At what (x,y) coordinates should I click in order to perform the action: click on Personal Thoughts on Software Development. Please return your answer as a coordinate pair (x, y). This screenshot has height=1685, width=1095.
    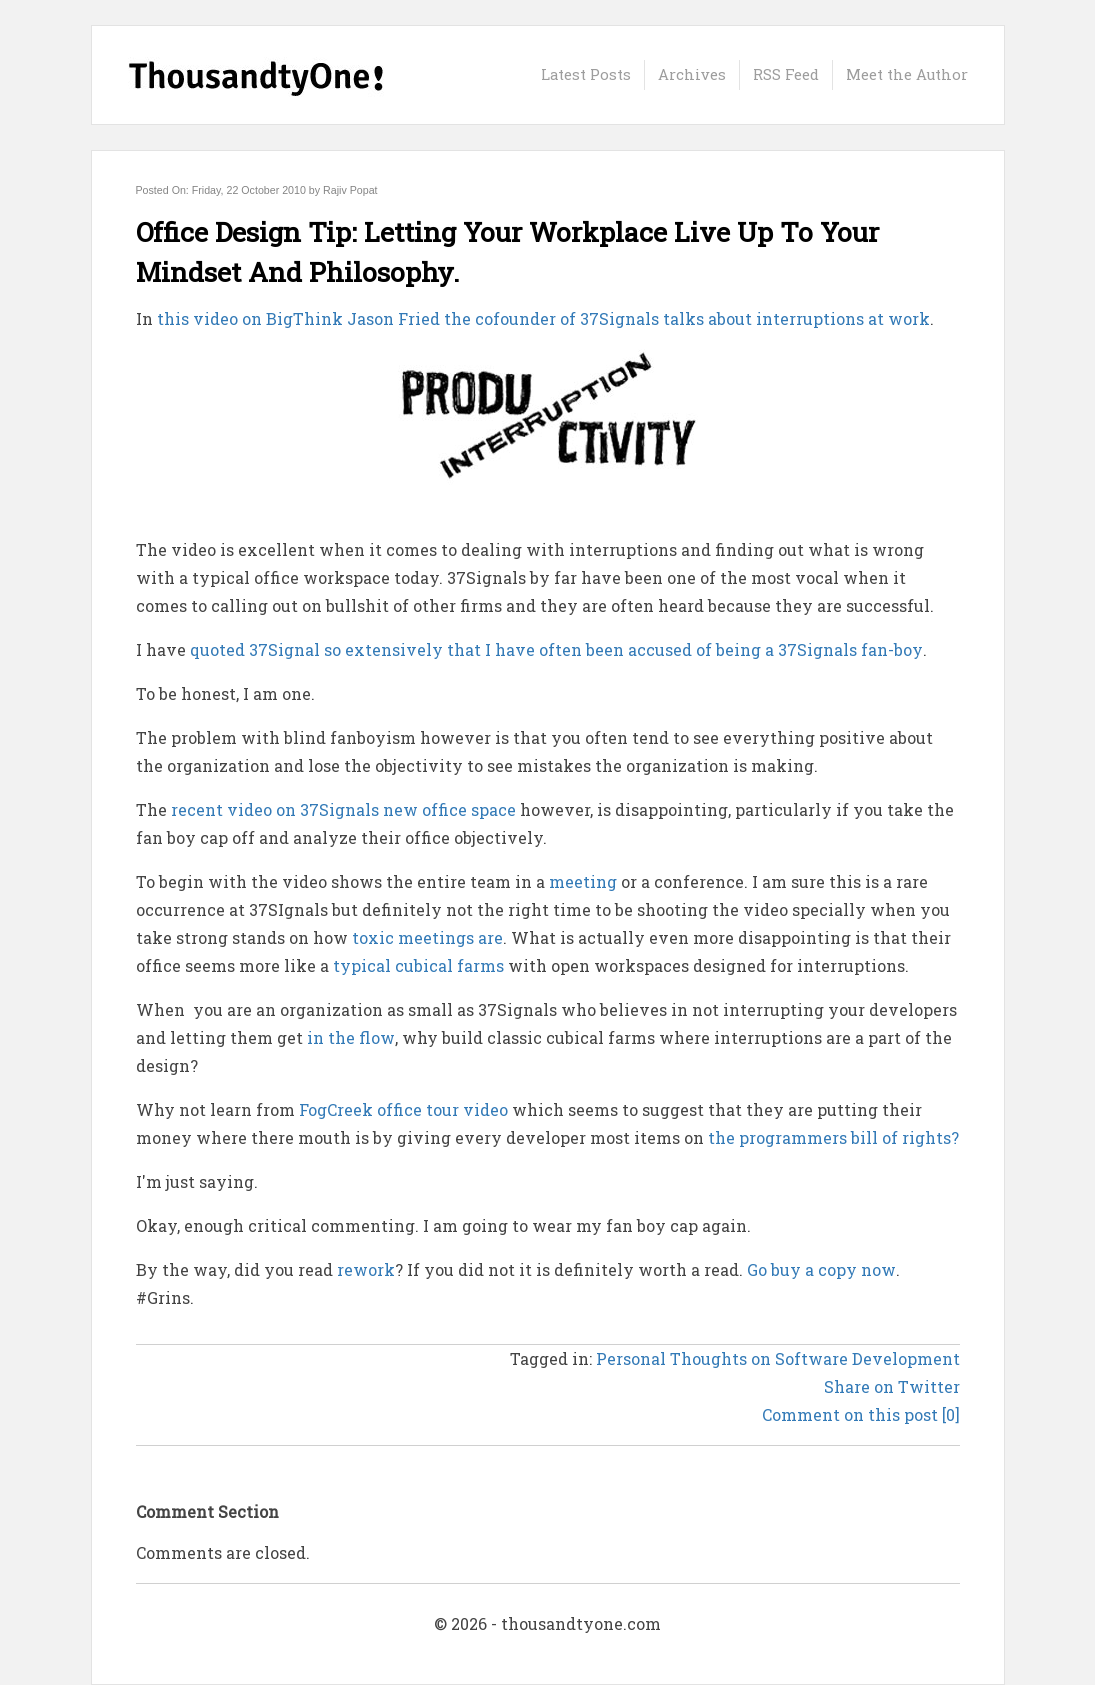
    Looking at the image, I should click on (778, 1358).